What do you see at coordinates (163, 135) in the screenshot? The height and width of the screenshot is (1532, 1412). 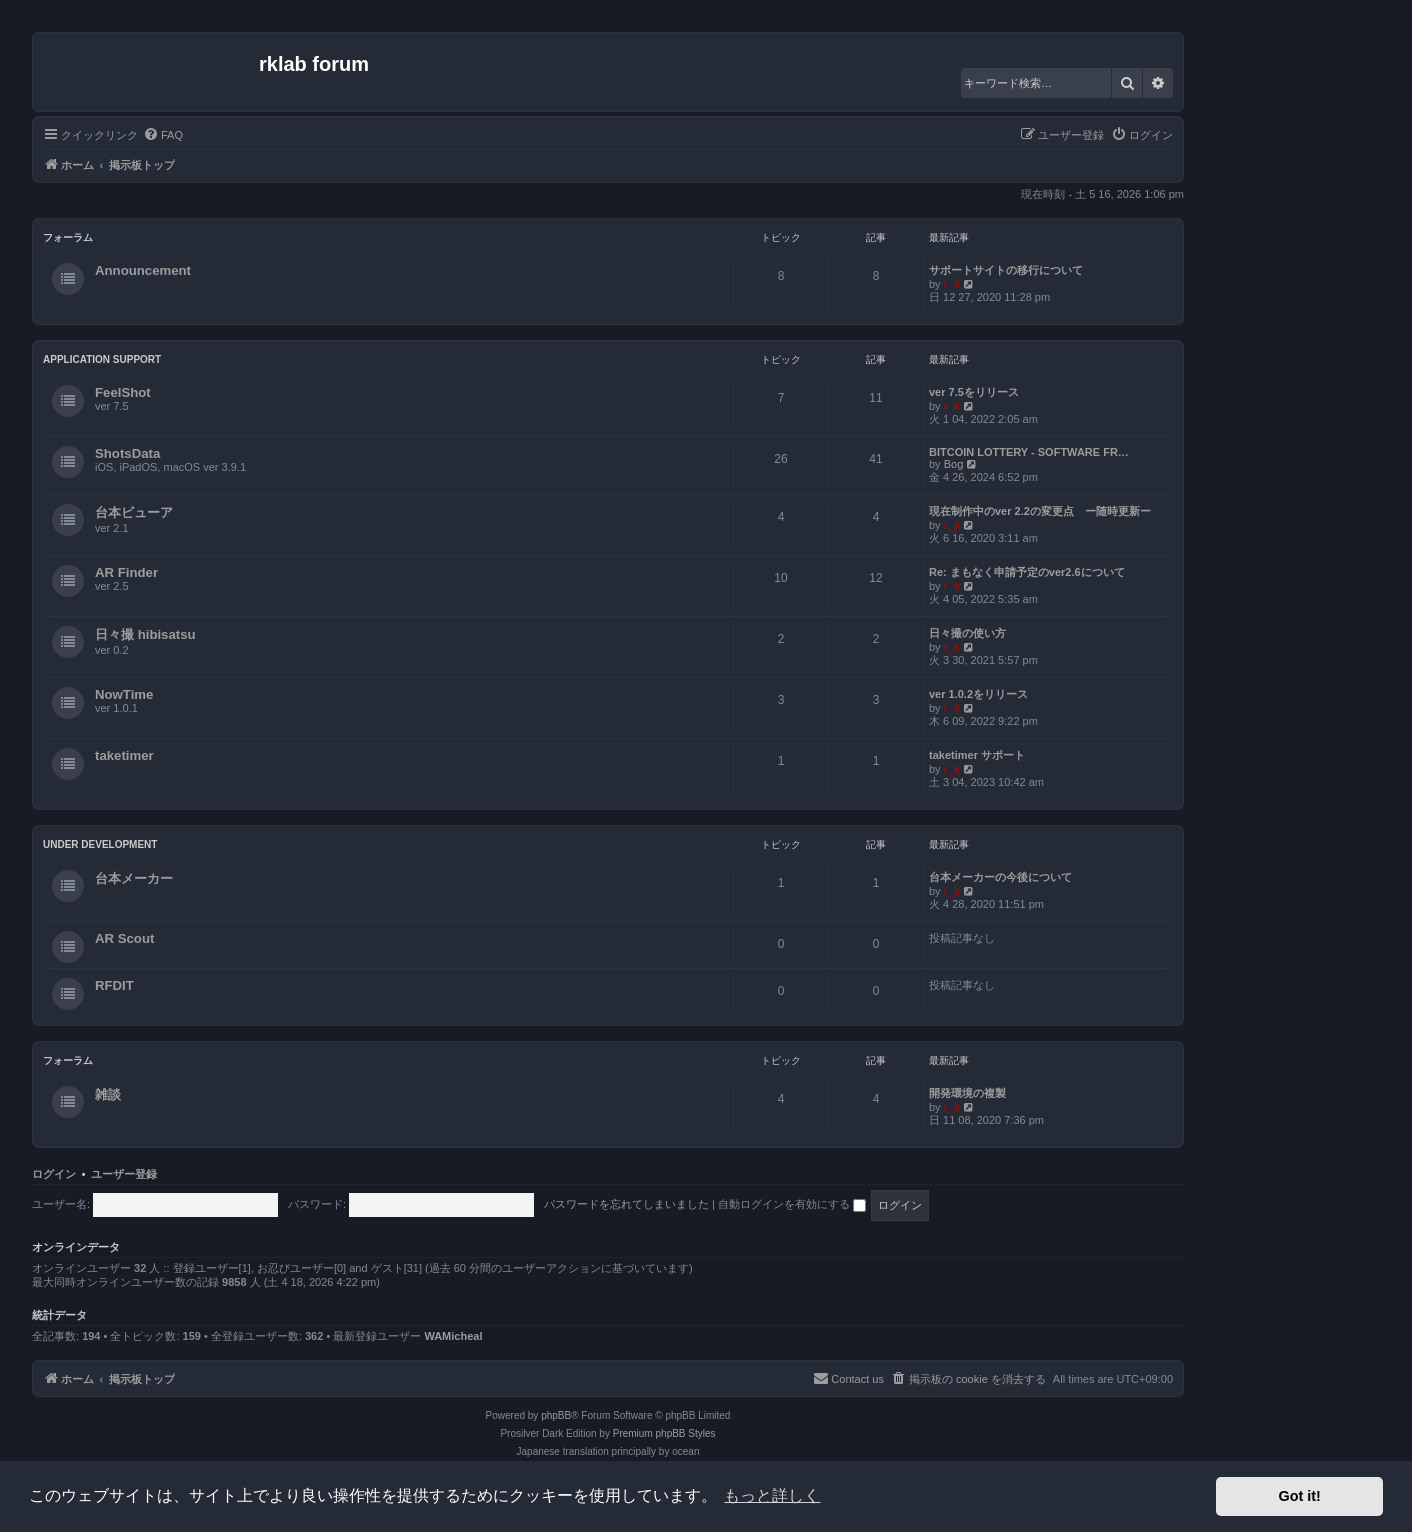 I see `[menuitem]` at bounding box center [163, 135].